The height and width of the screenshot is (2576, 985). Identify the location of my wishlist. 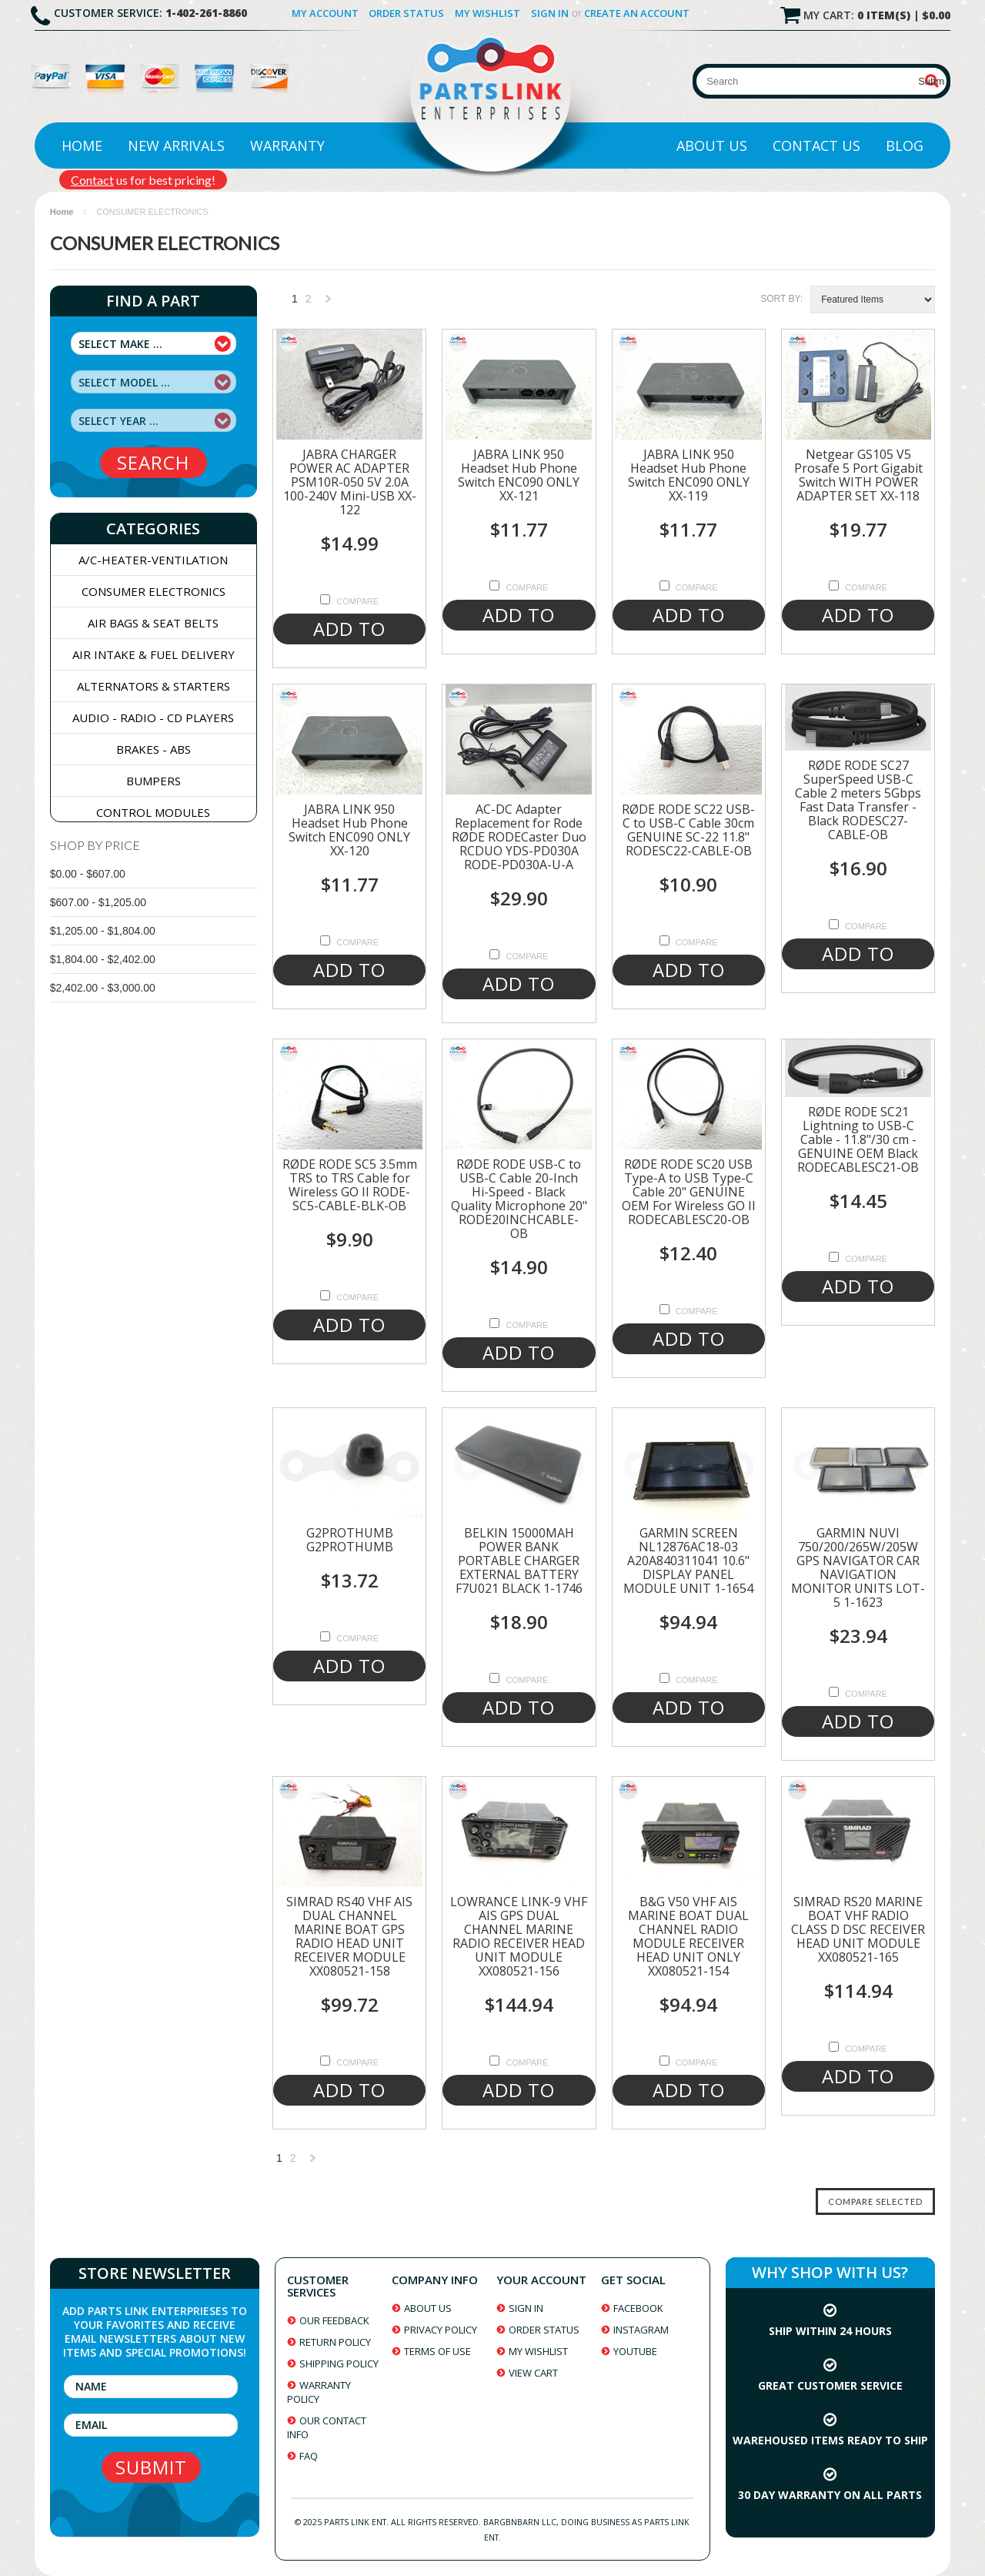
(538, 2351).